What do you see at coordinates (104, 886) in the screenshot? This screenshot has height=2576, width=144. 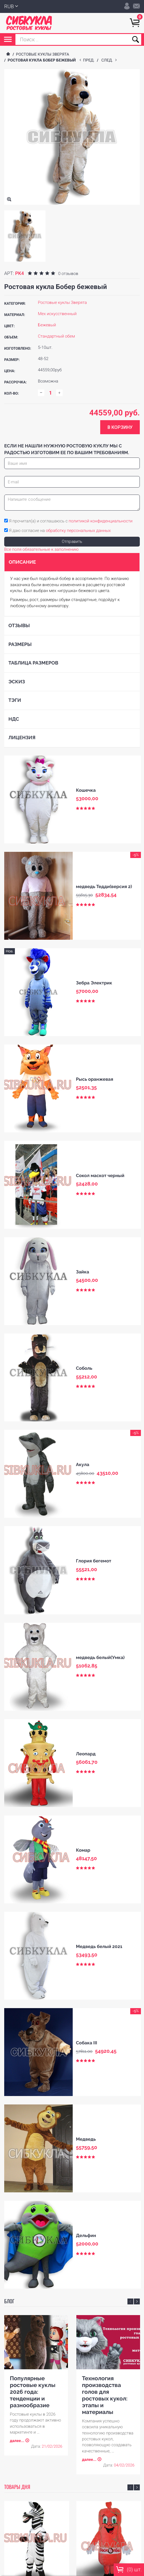 I see `медведь Тедди(версия 2)` at bounding box center [104, 886].